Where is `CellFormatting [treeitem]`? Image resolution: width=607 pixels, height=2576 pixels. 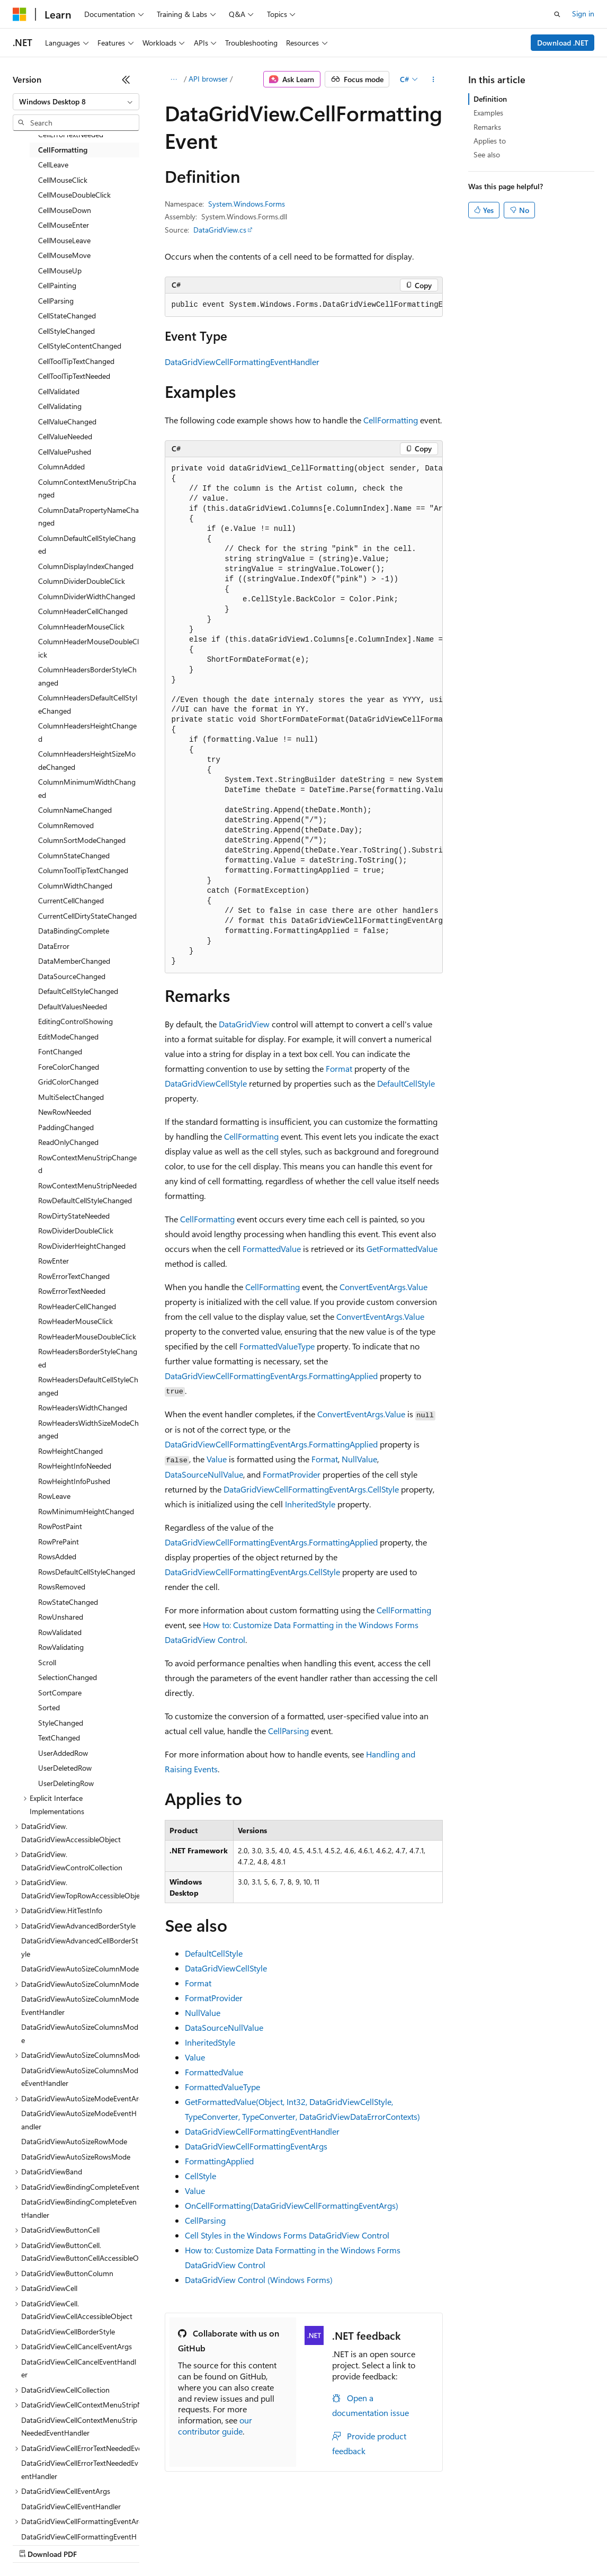
CellFormatting [treeitem] is located at coordinates (62, 150).